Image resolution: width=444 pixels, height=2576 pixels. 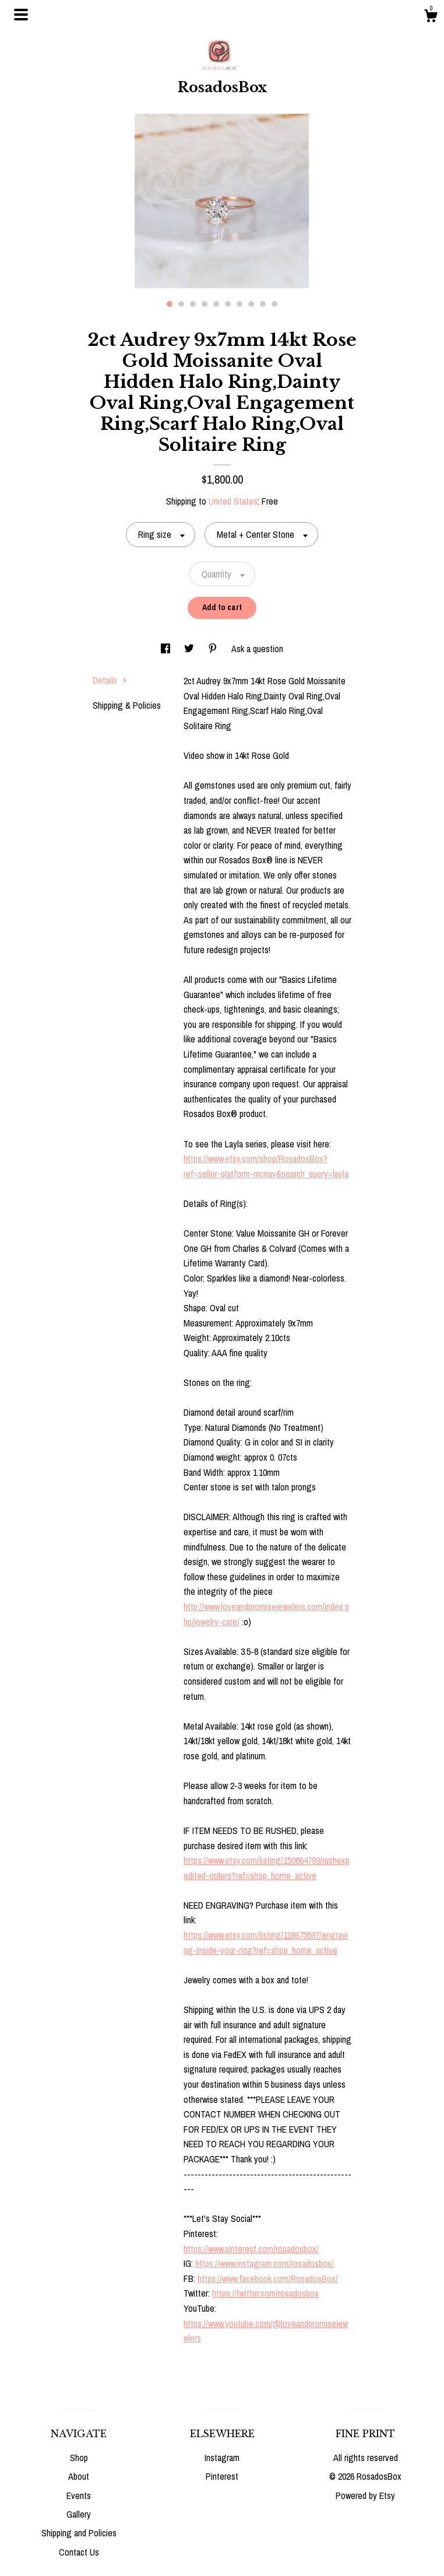 What do you see at coordinates (78, 2476) in the screenshot?
I see `About` at bounding box center [78, 2476].